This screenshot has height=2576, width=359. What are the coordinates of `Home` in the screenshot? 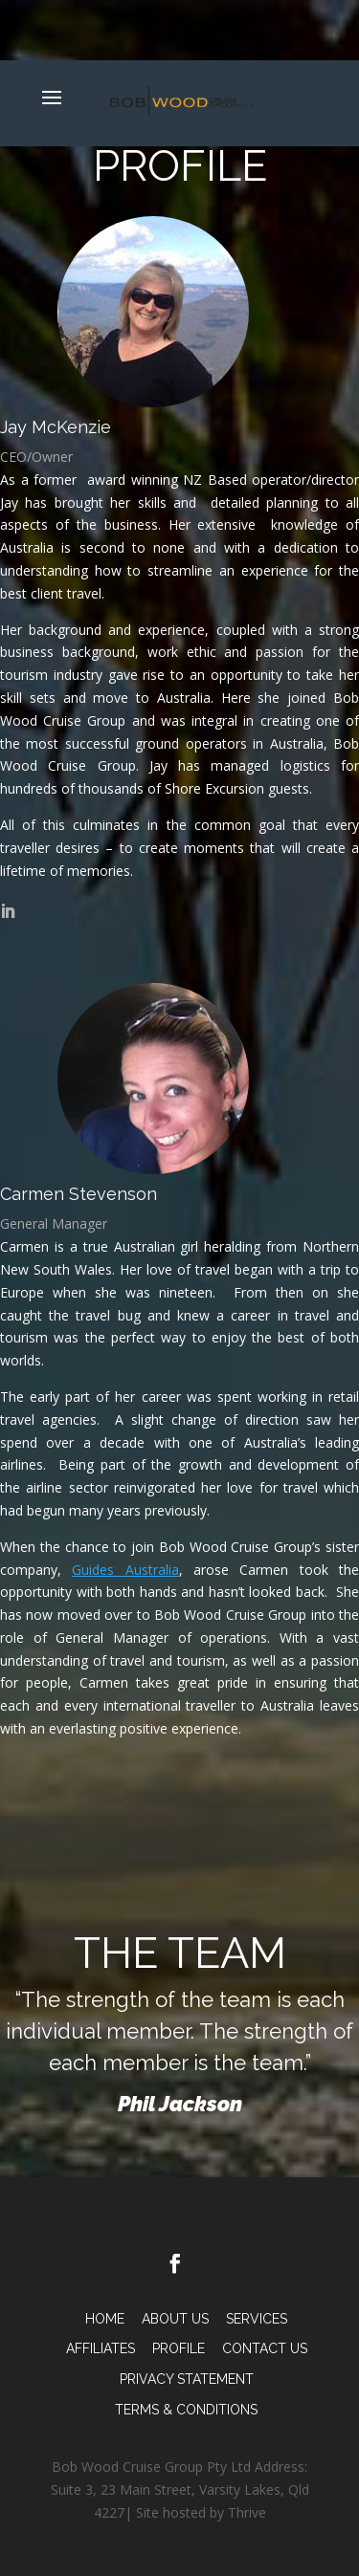 It's located at (104, 2318).